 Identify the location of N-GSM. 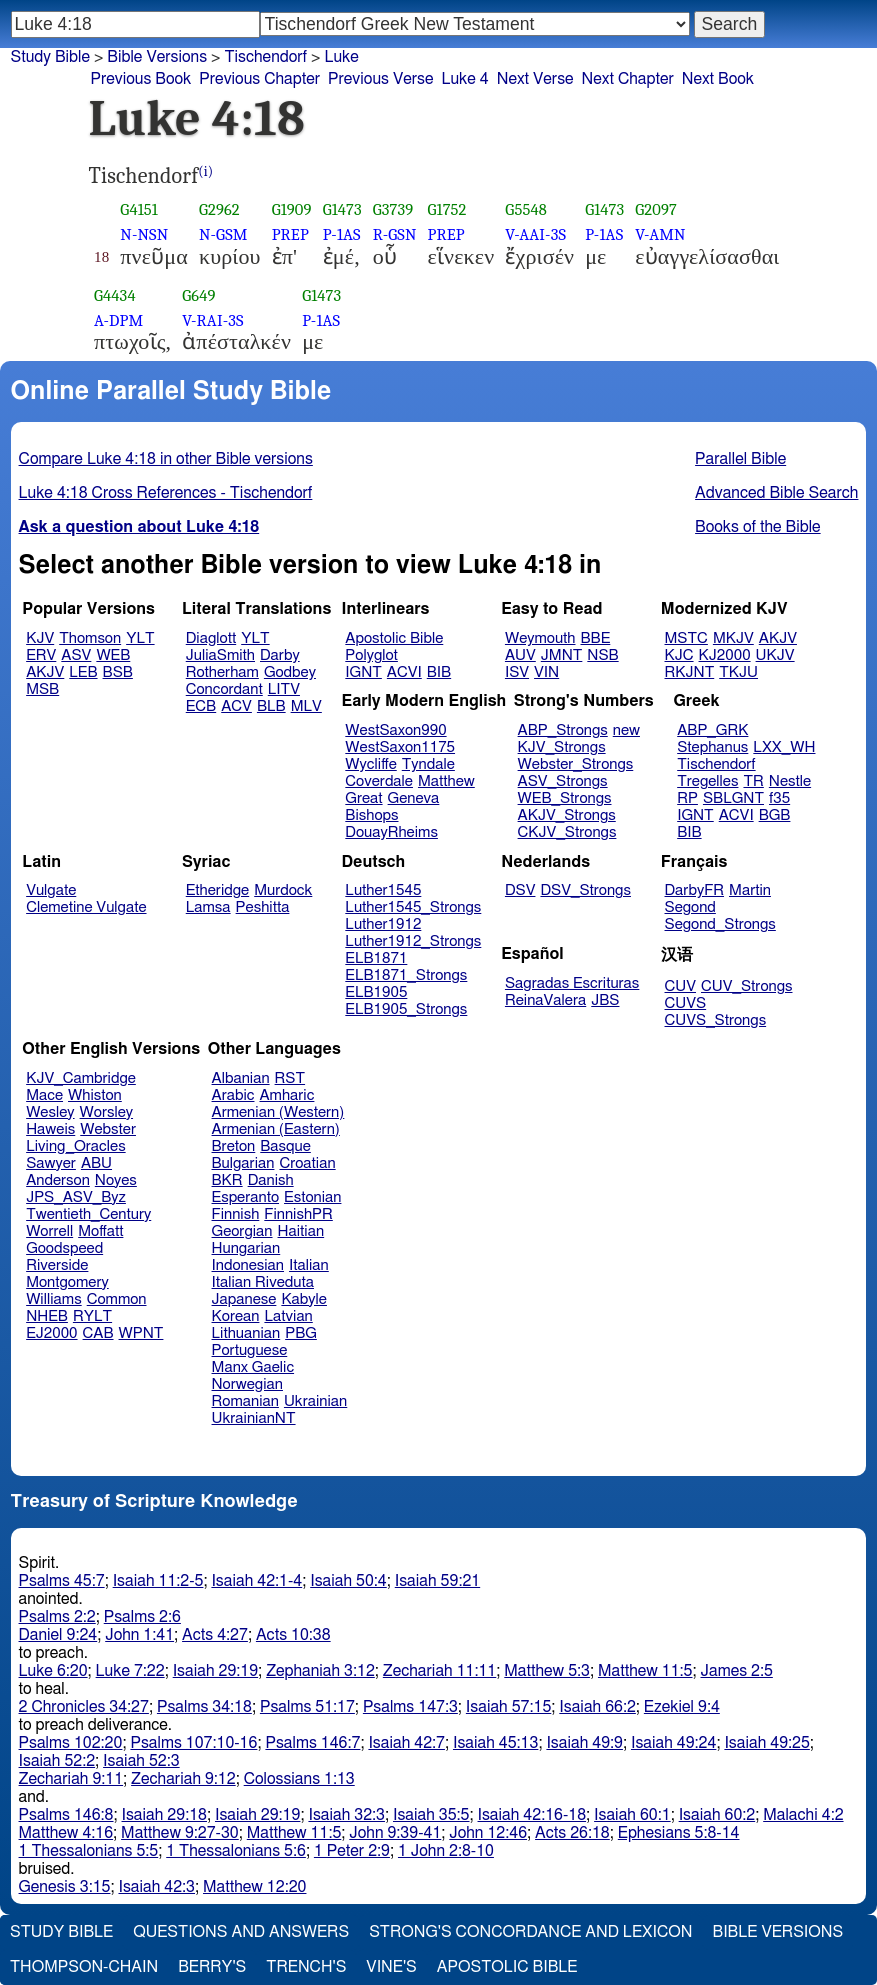
(223, 234).